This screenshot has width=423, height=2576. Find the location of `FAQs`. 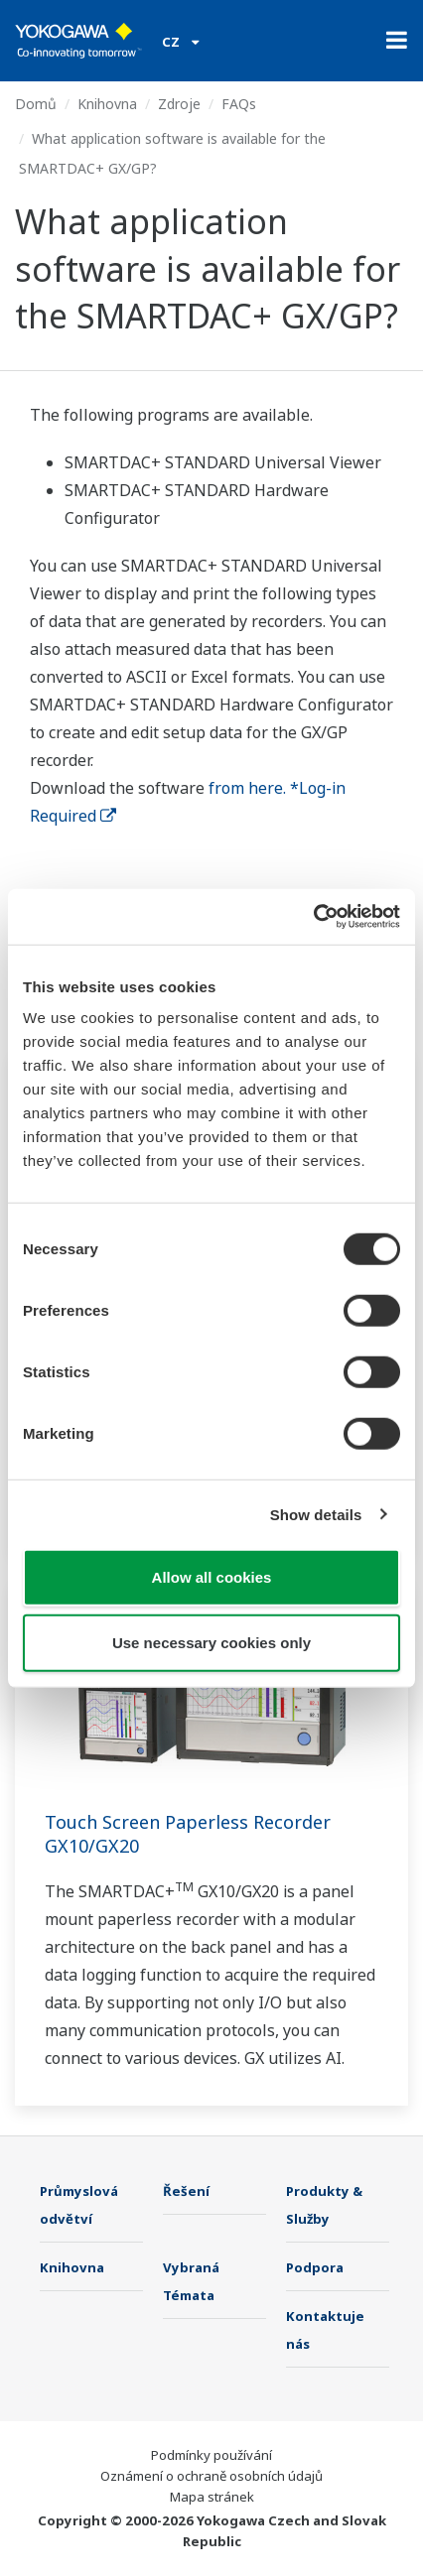

FAQs is located at coordinates (238, 103).